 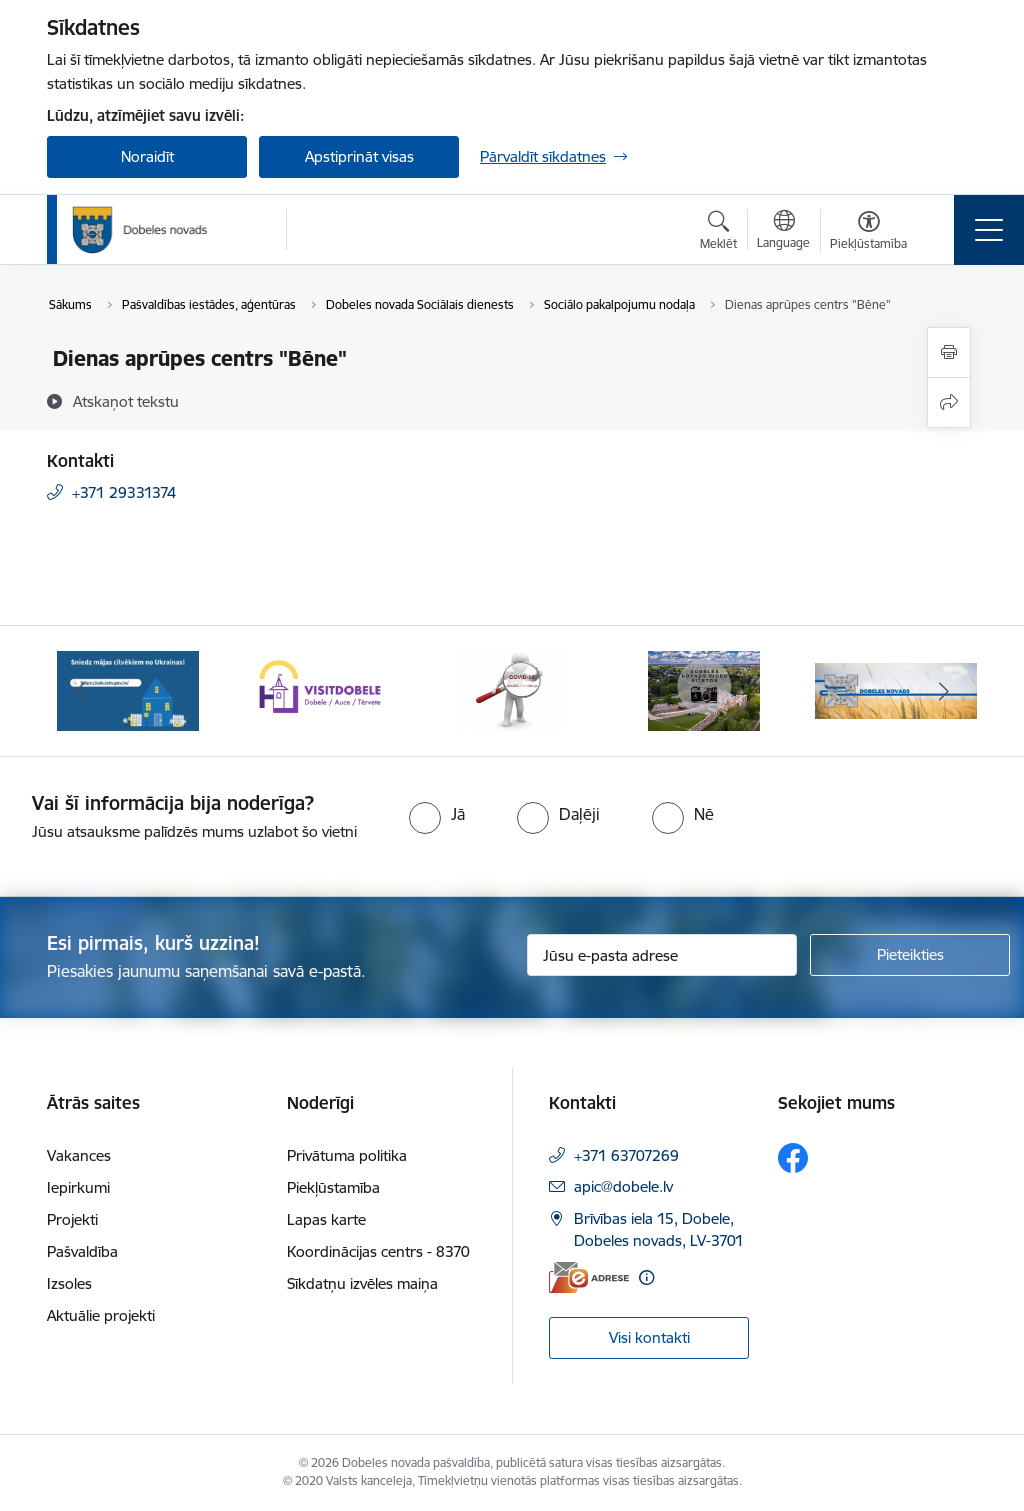 I want to click on [Izdrukāt lapu], so click(x=949, y=352).